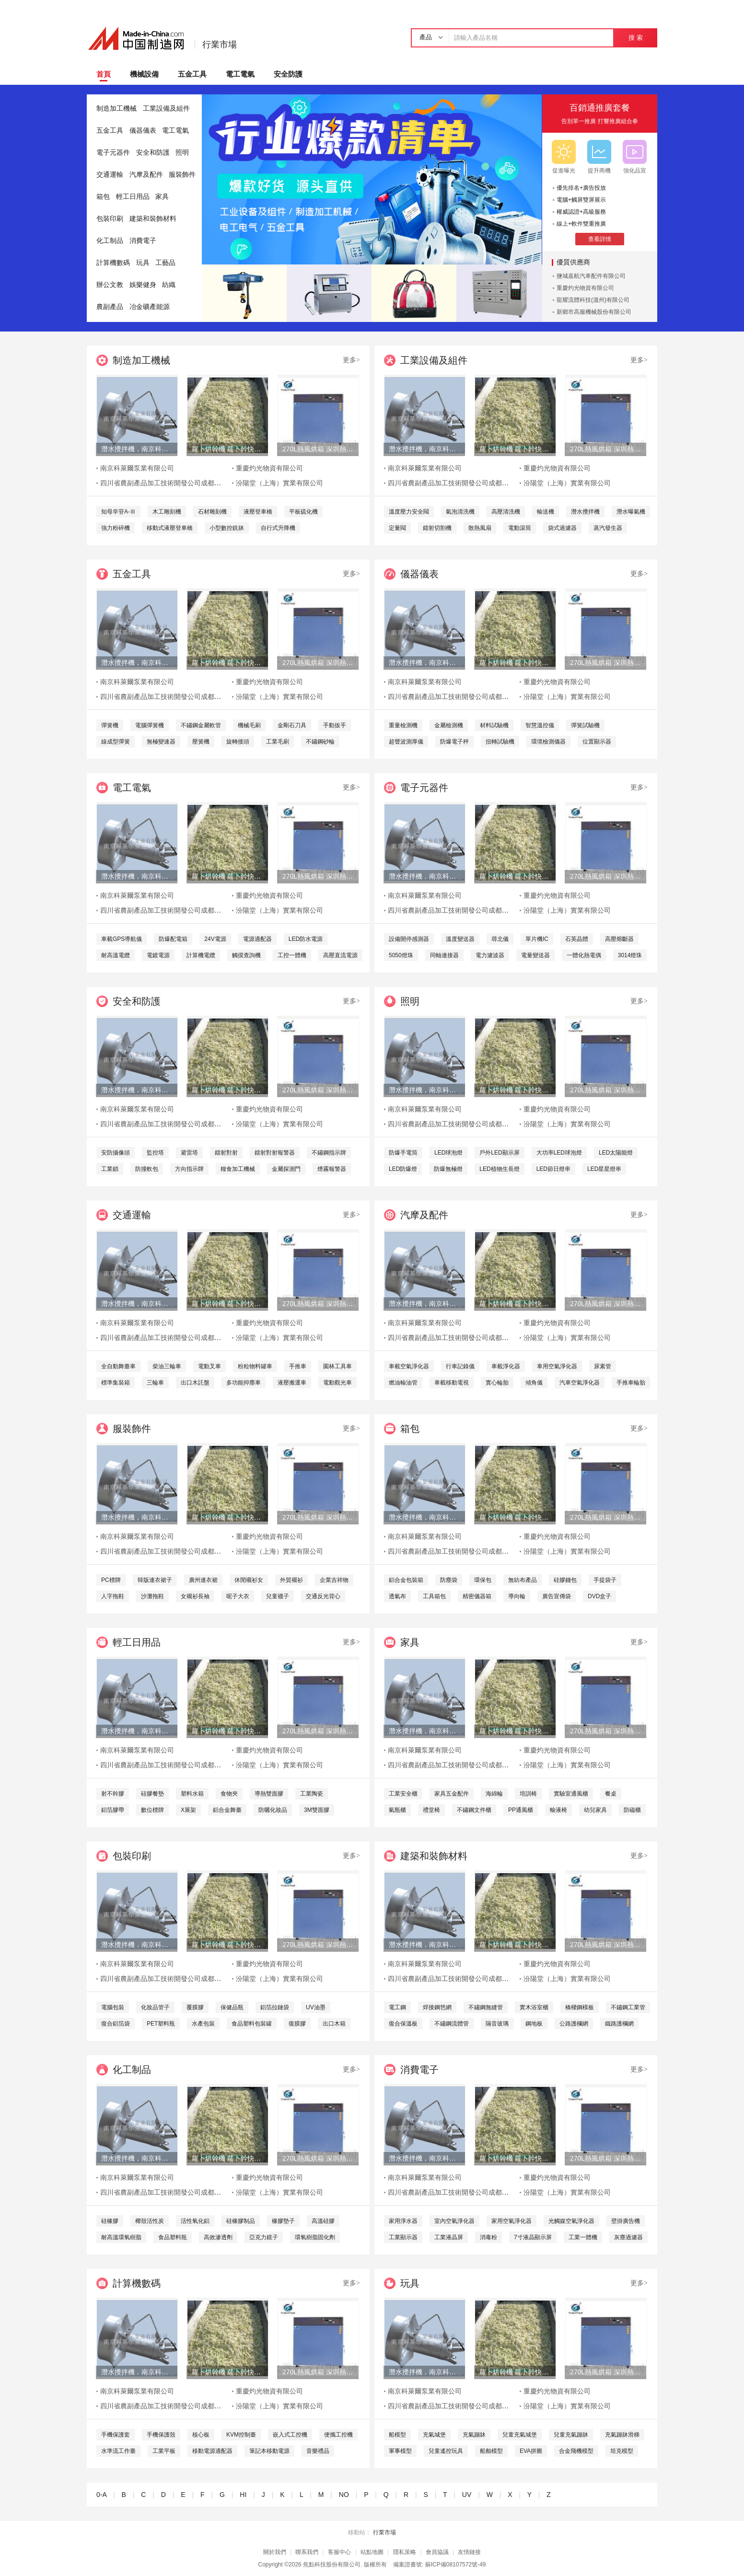 The image size is (744, 2576). What do you see at coordinates (255, 1366) in the screenshot?
I see `粉粒物料罐車` at bounding box center [255, 1366].